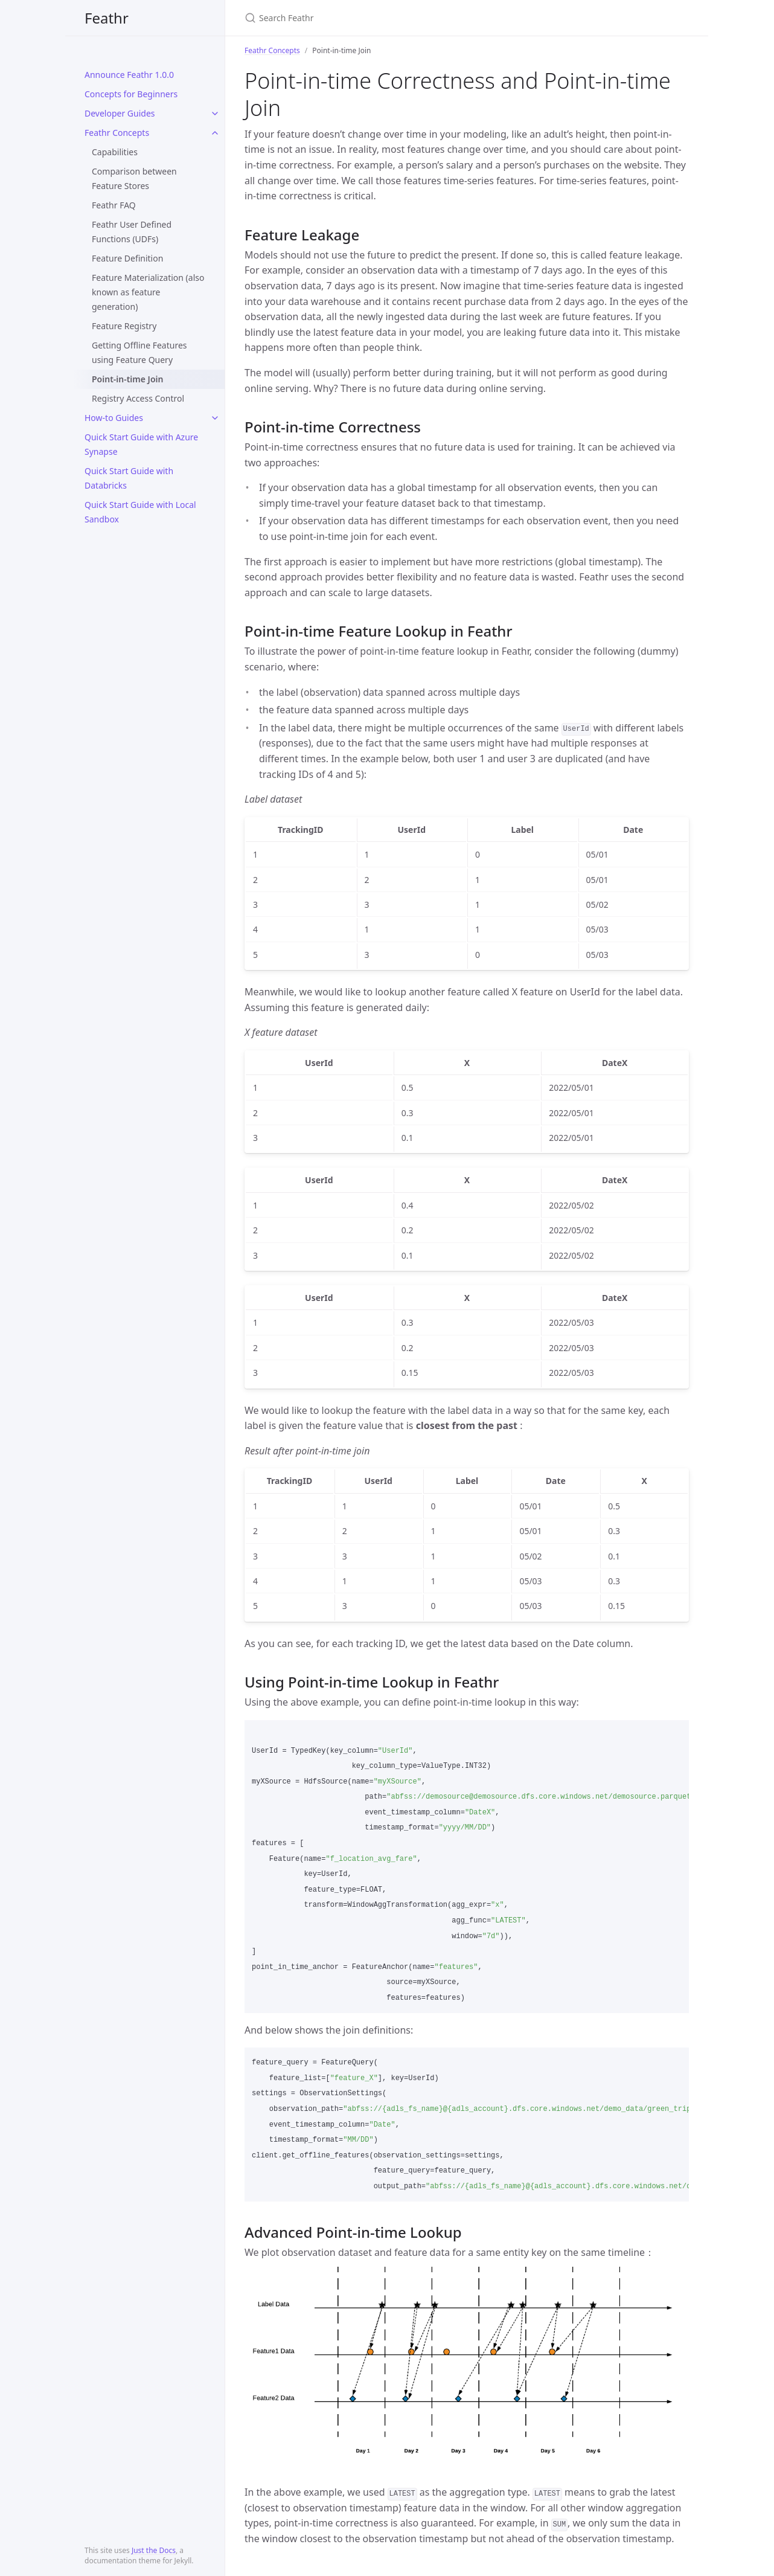 The width and height of the screenshot is (774, 2576). What do you see at coordinates (148, 292) in the screenshot?
I see `Feature Materialization (also known as feature generation)` at bounding box center [148, 292].